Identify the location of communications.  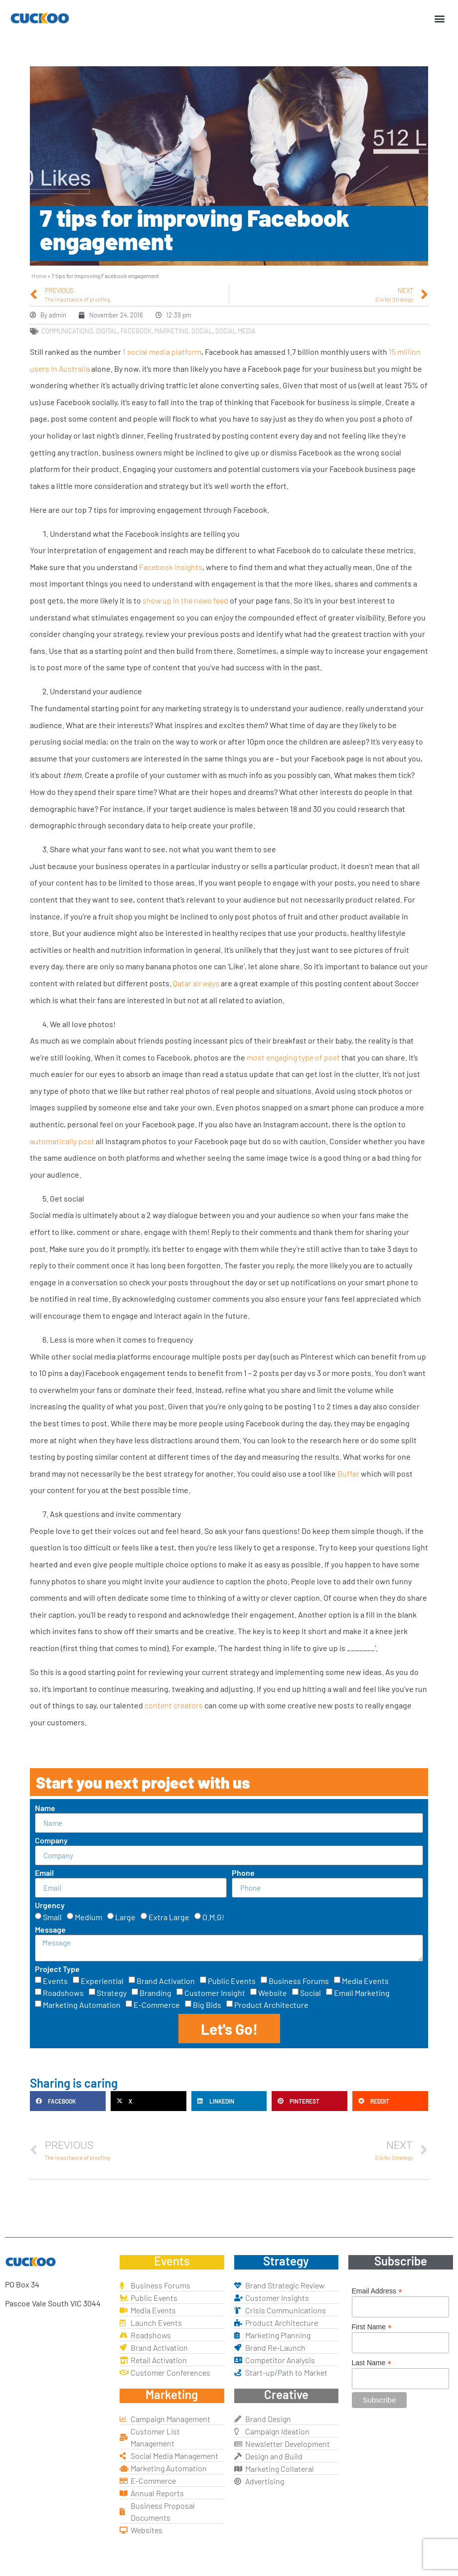
(67, 331).